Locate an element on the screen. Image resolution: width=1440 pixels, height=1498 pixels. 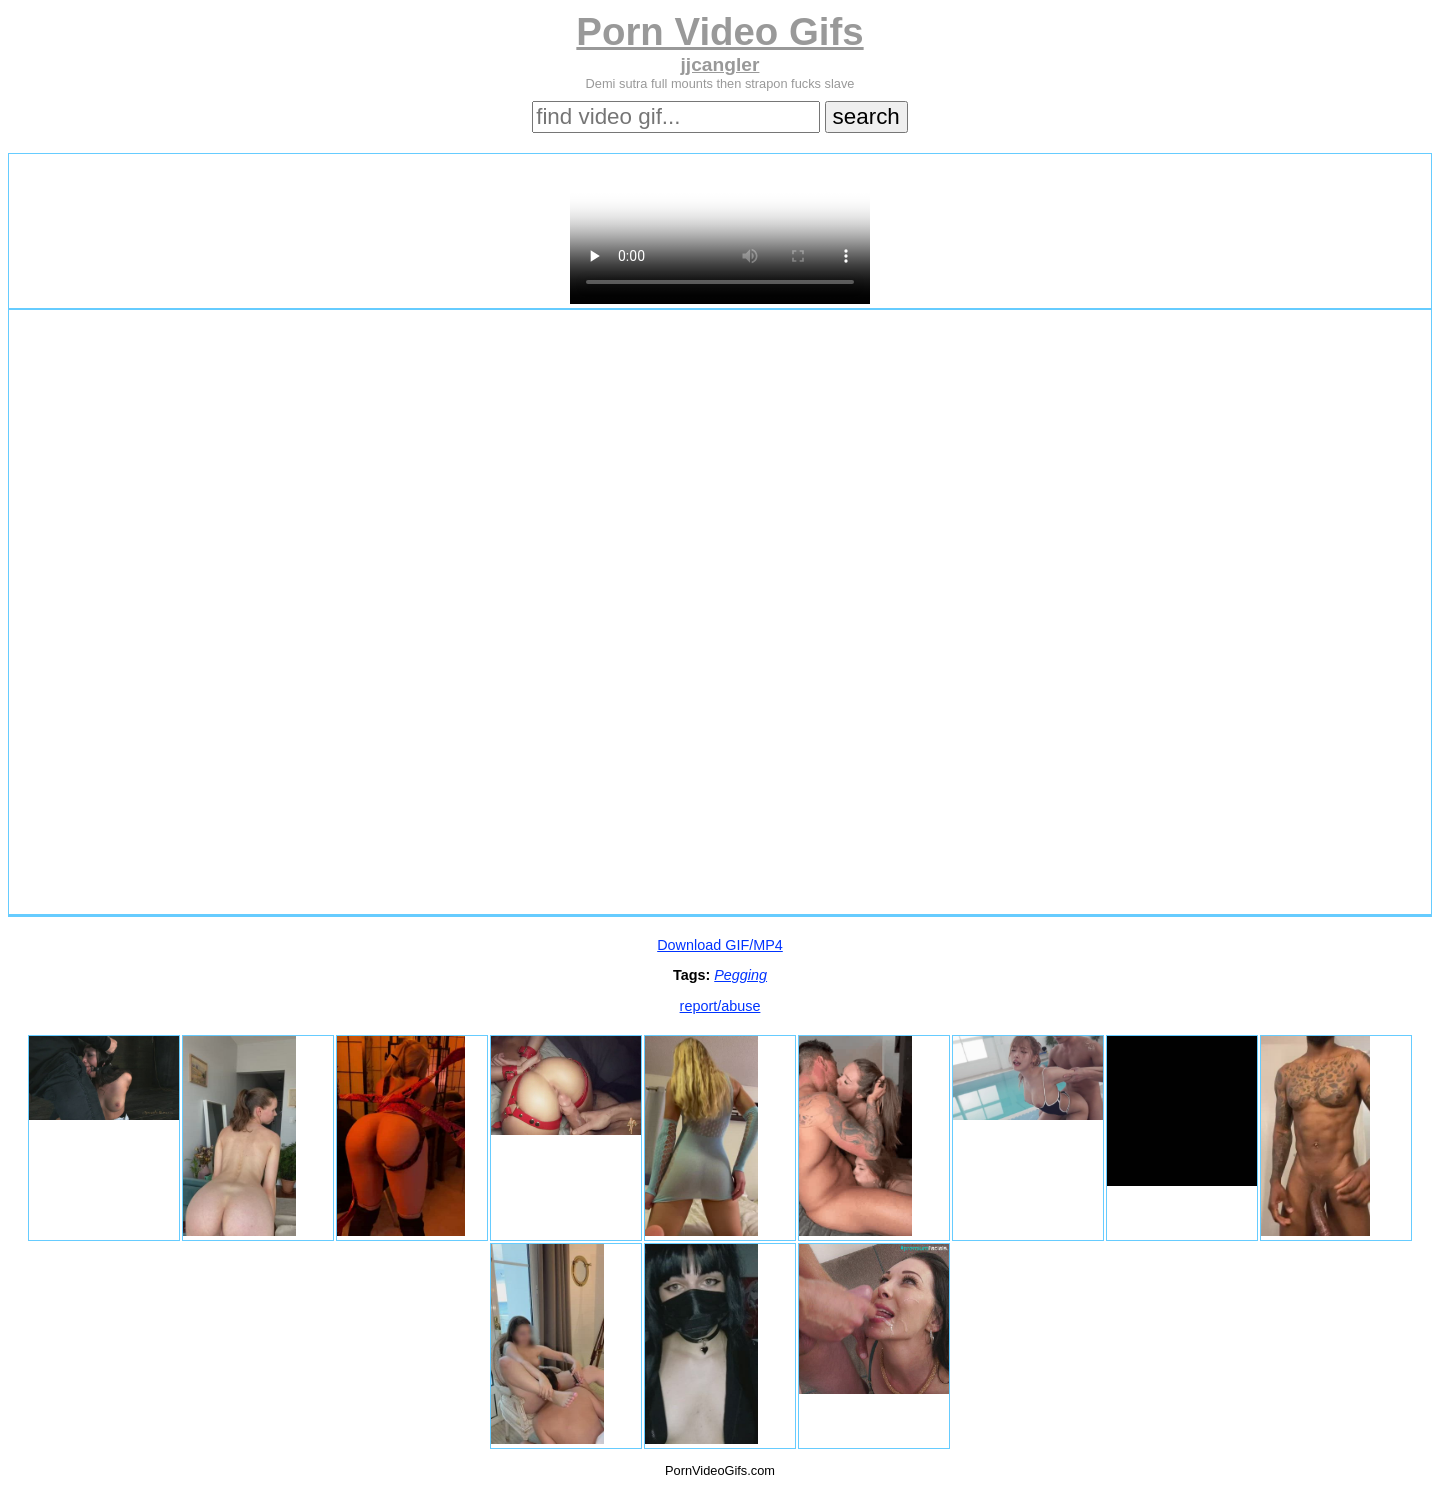
Pegging is located at coordinates (740, 975).